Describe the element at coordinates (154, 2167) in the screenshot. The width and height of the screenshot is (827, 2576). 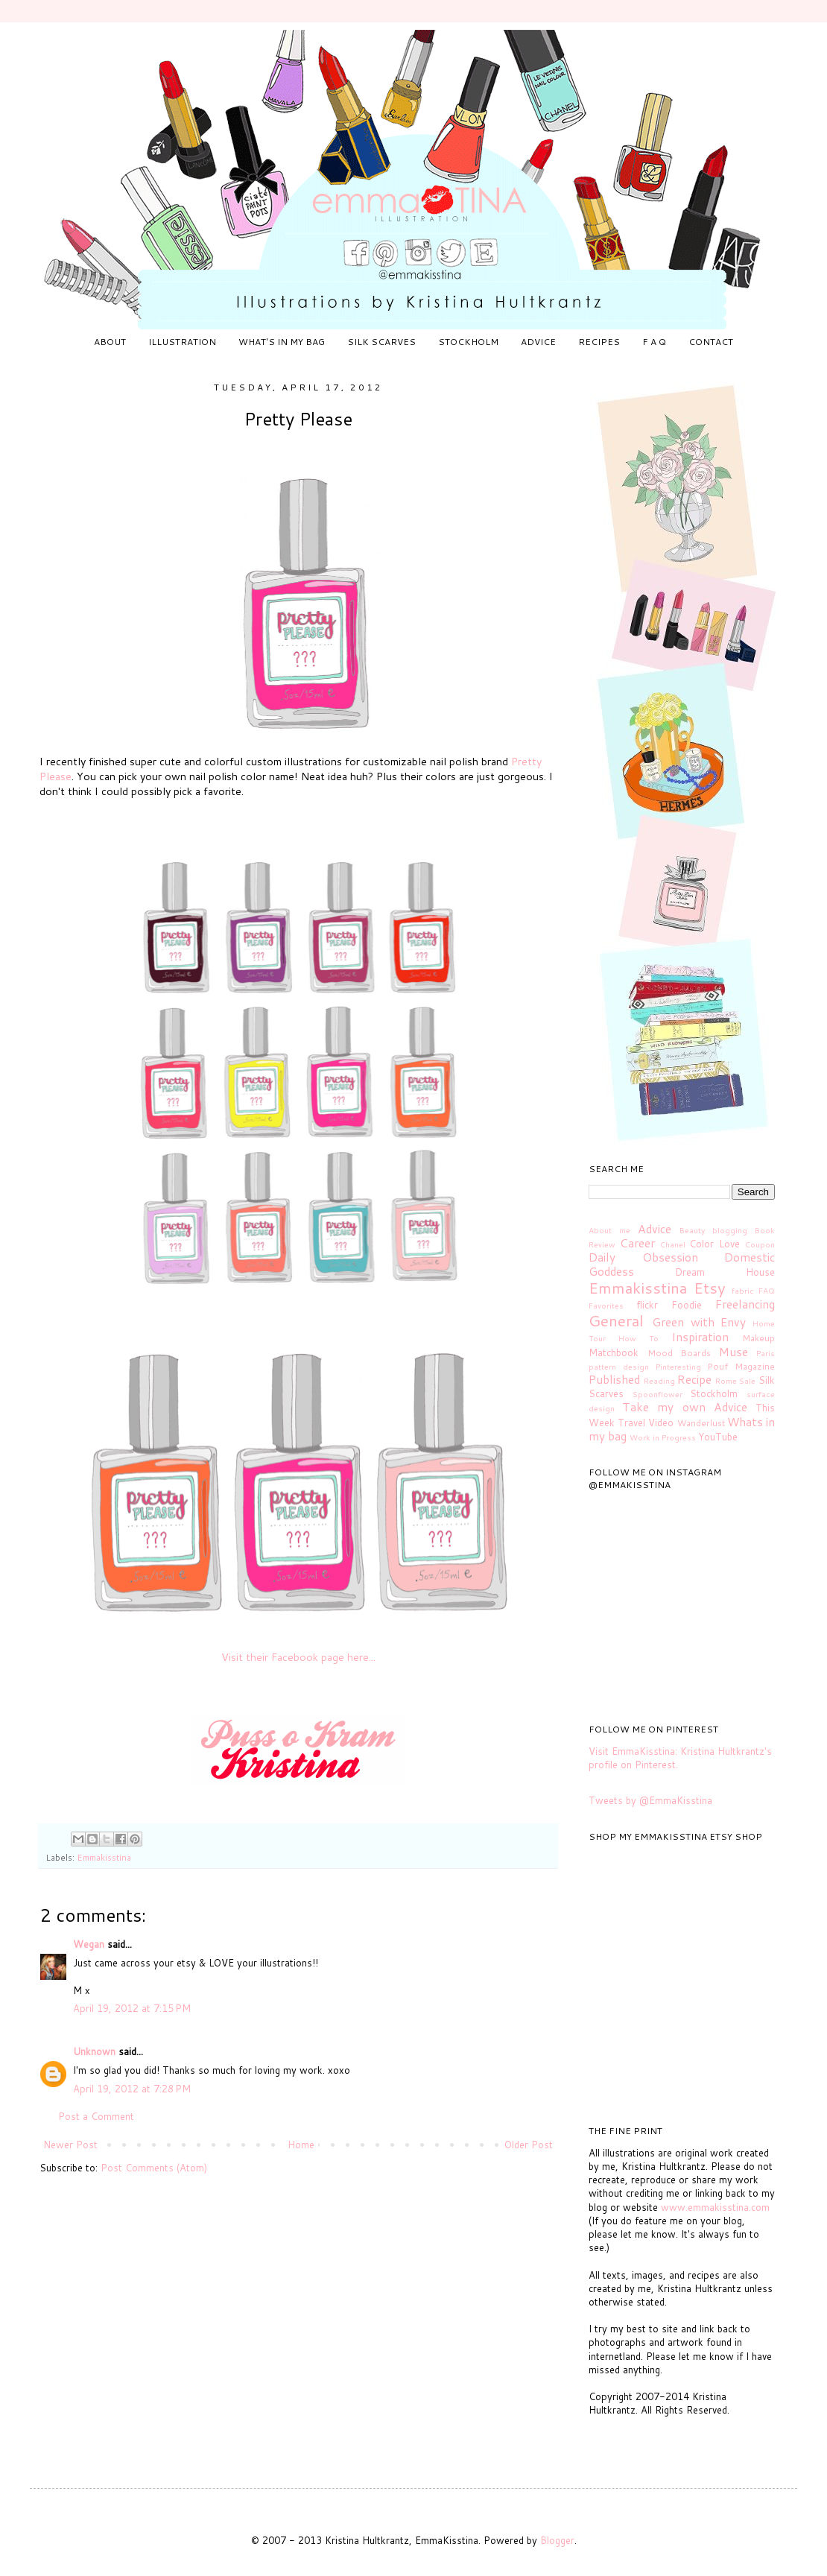
I see `Post Comments (Atom)` at that location.